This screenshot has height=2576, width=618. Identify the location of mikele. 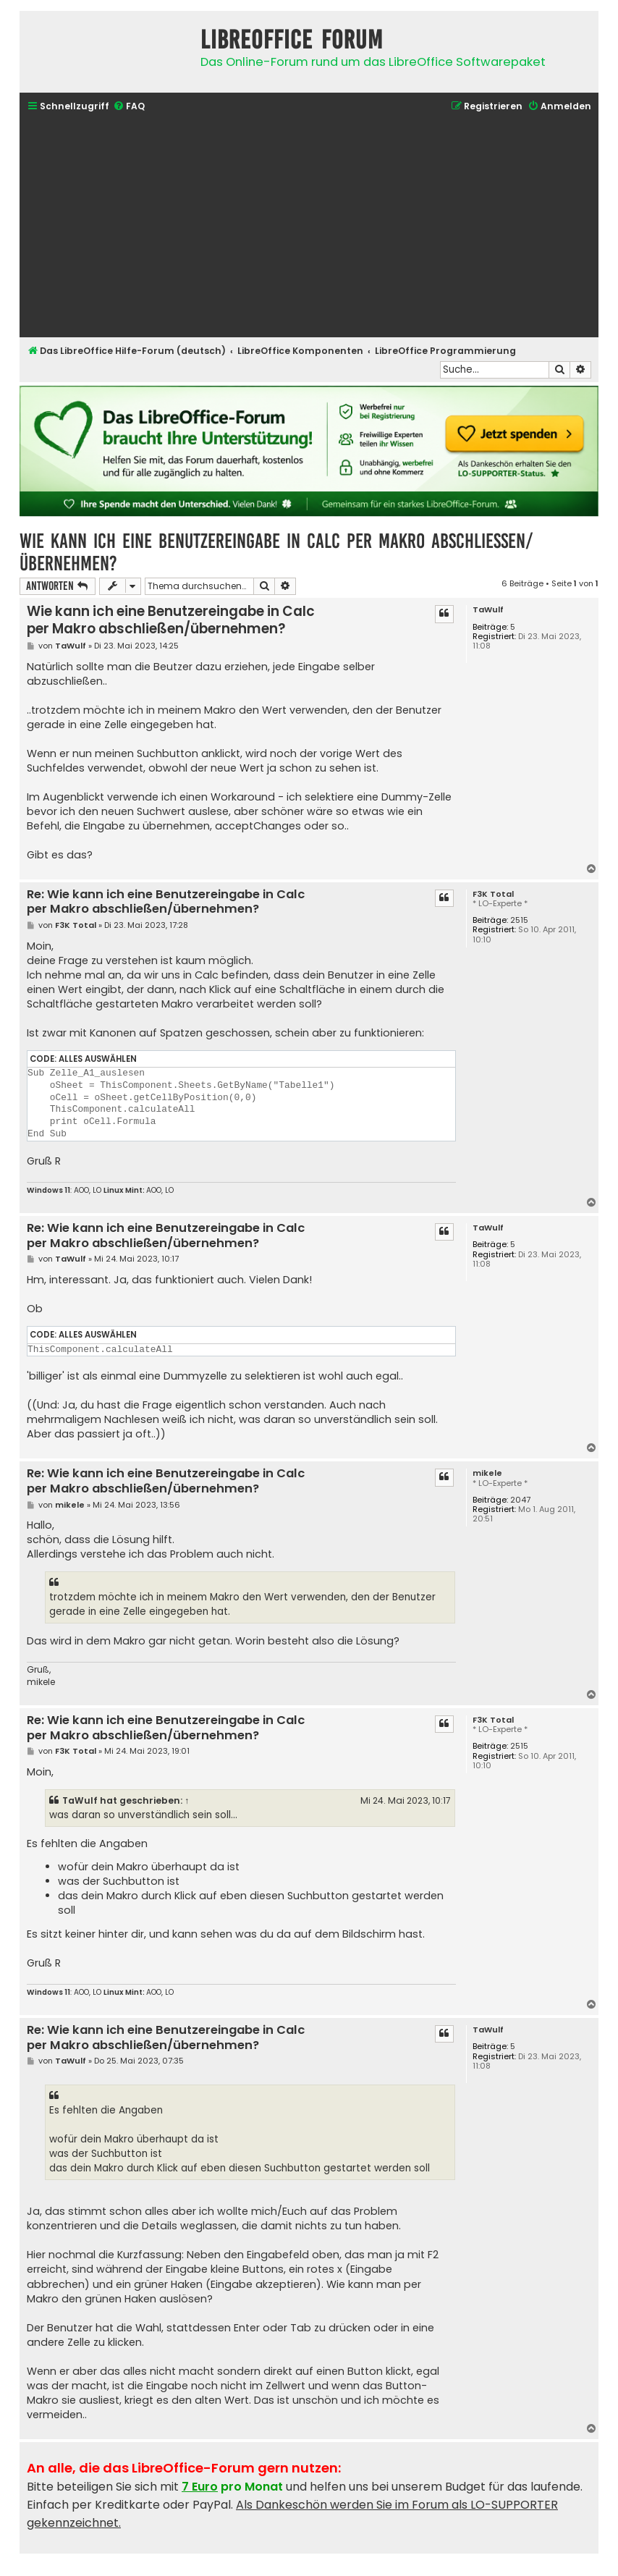
(487, 1473).